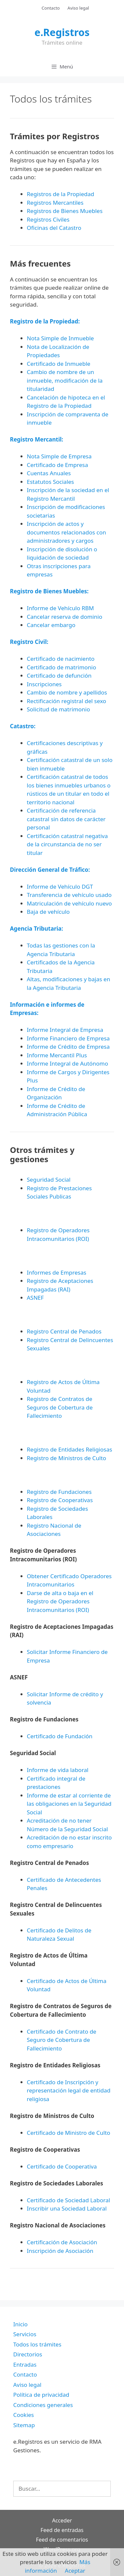 The width and height of the screenshot is (124, 2576). I want to click on Transferencia de vehículo usado, so click(69, 895).